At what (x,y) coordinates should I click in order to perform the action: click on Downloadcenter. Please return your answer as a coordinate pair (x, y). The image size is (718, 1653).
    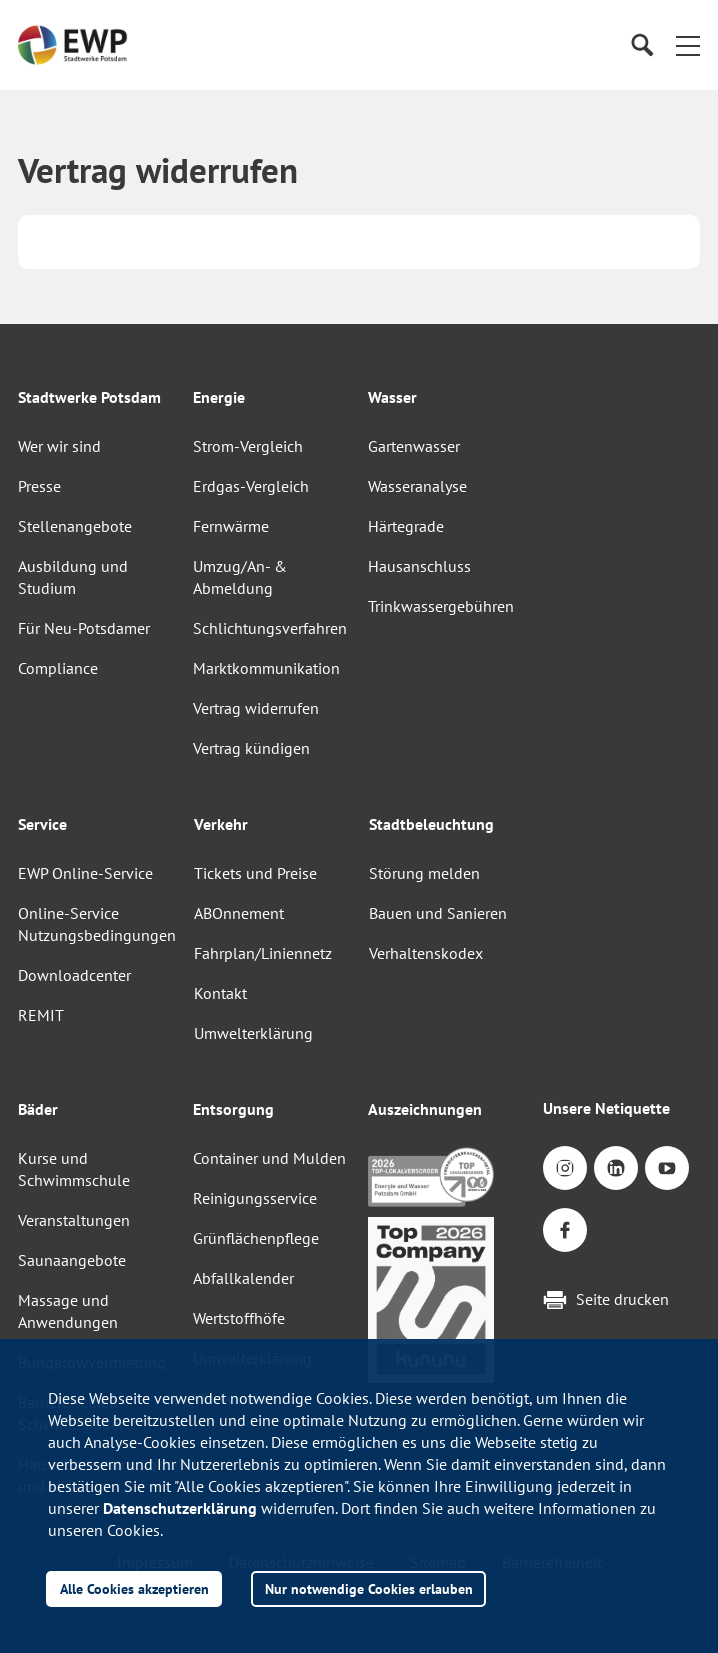
    Looking at the image, I should click on (74, 975).